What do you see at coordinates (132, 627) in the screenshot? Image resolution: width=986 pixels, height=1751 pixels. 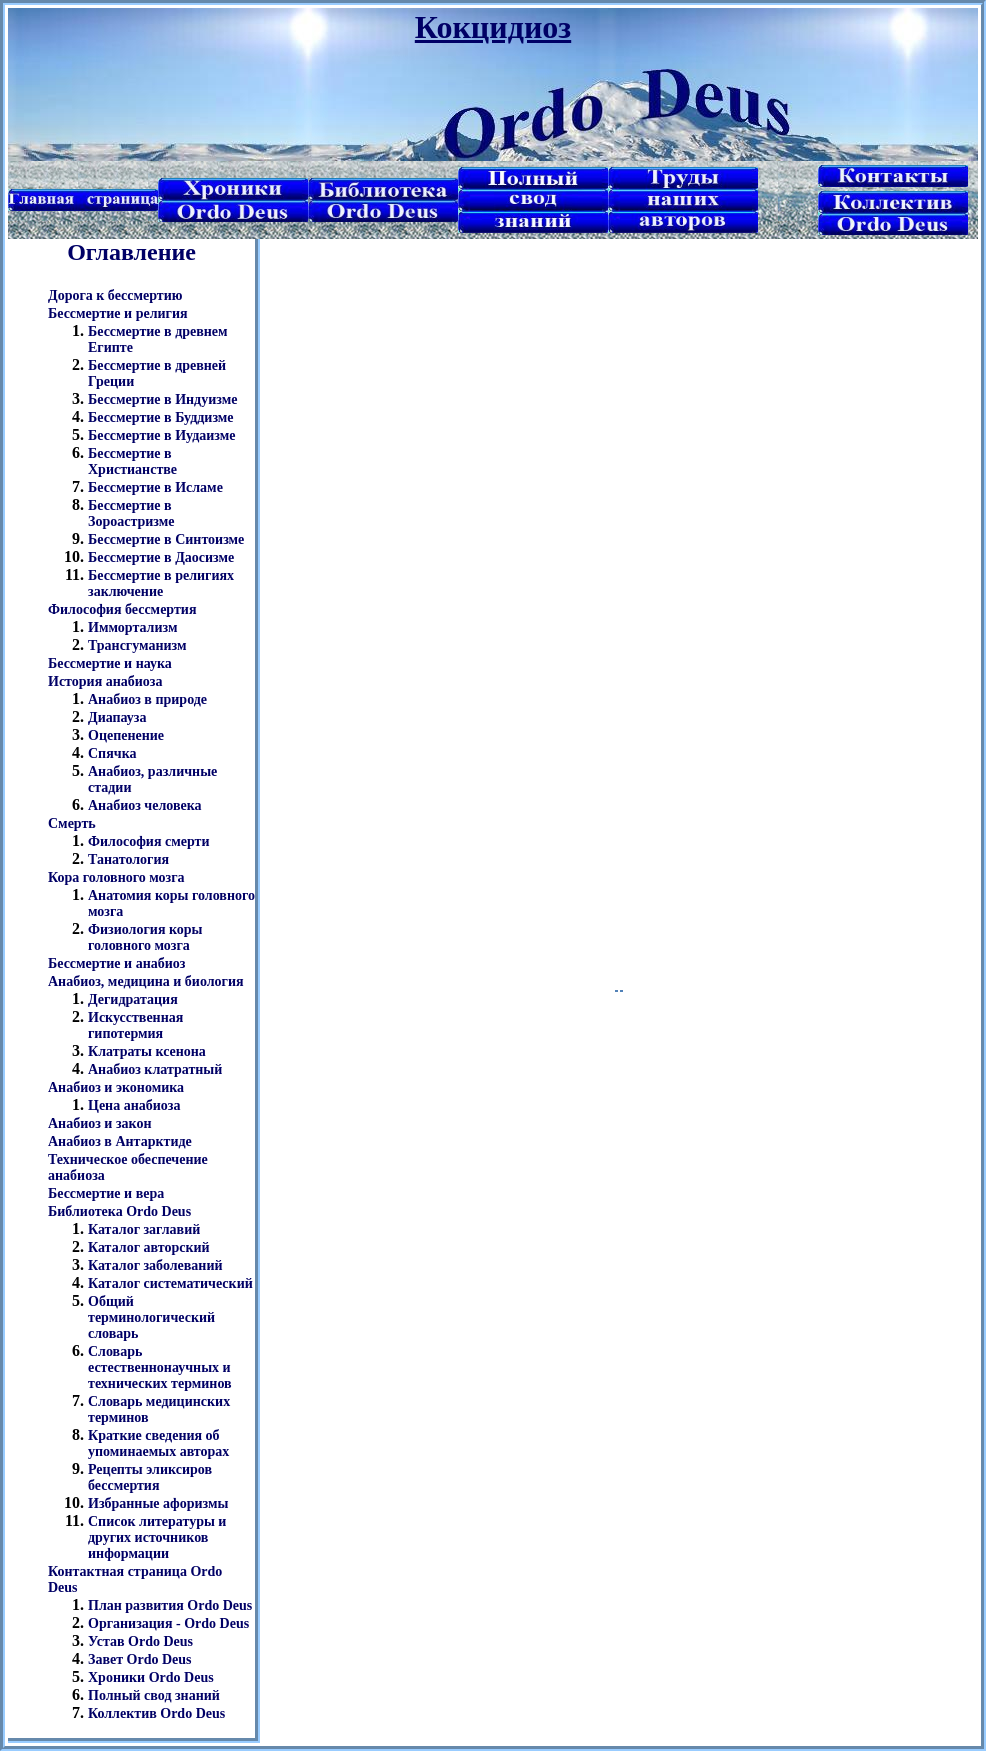 I see `Иммортализм` at bounding box center [132, 627].